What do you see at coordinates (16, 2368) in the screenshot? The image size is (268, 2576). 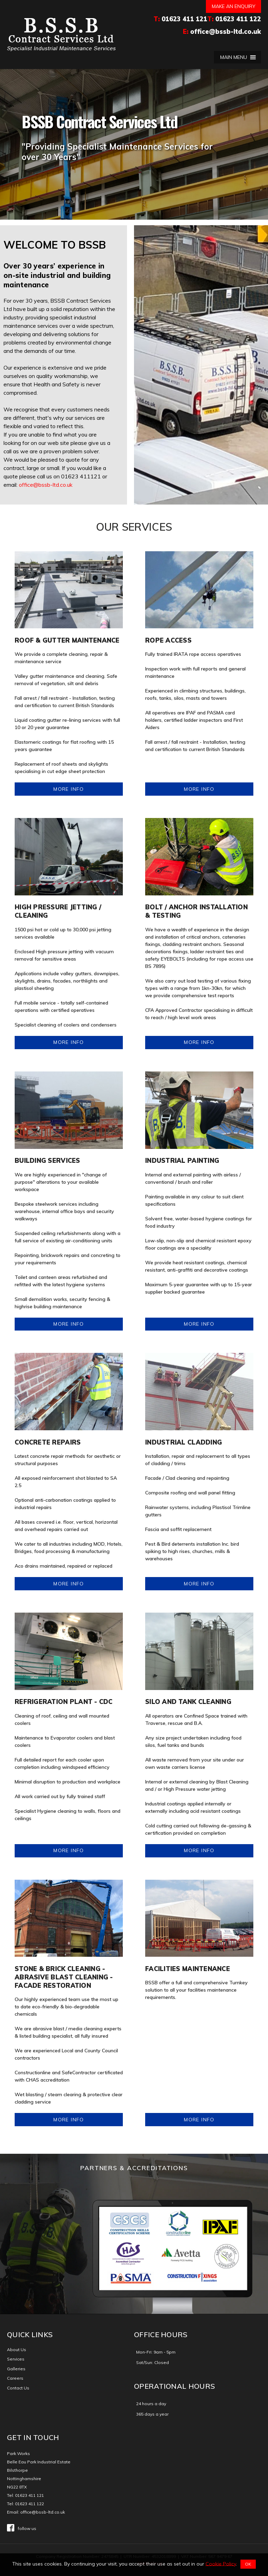 I see `Galleries` at bounding box center [16, 2368].